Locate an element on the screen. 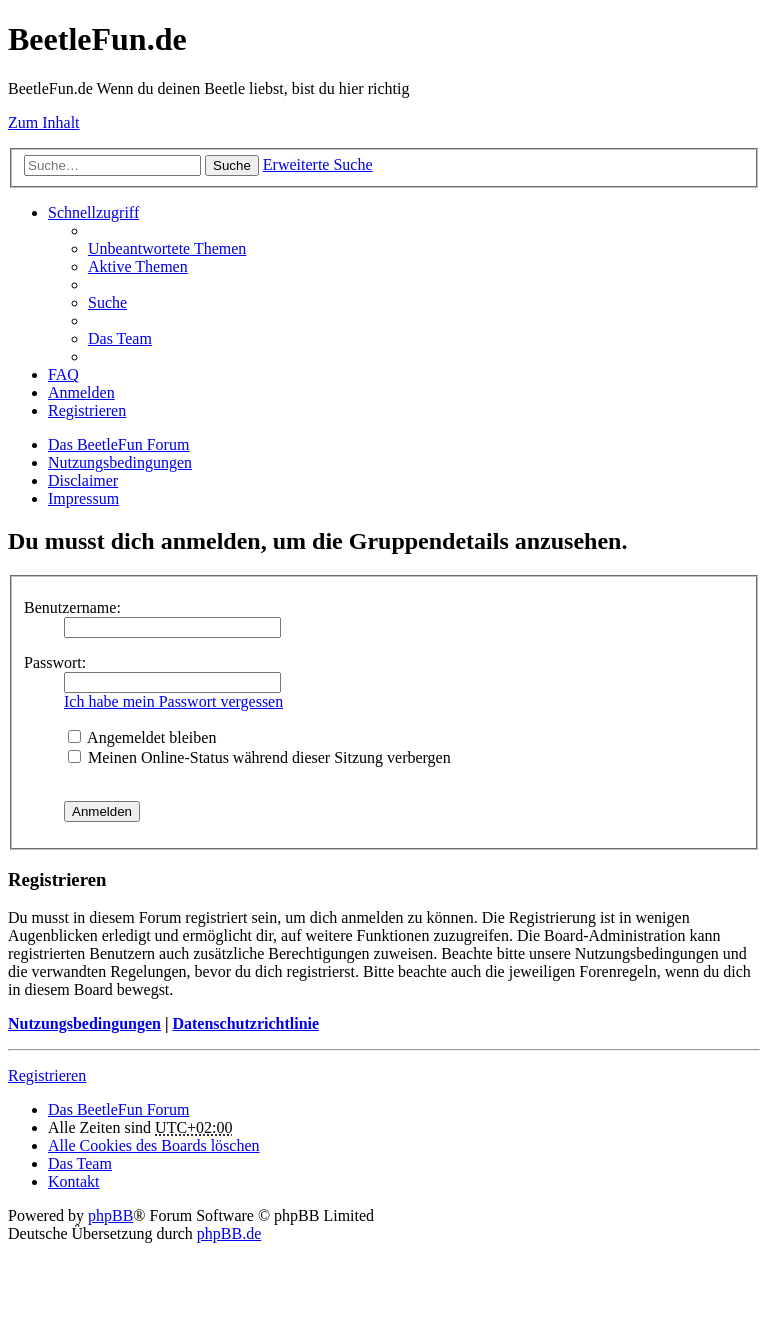  Das BeetleFun Forum is located at coordinates (118, 444).